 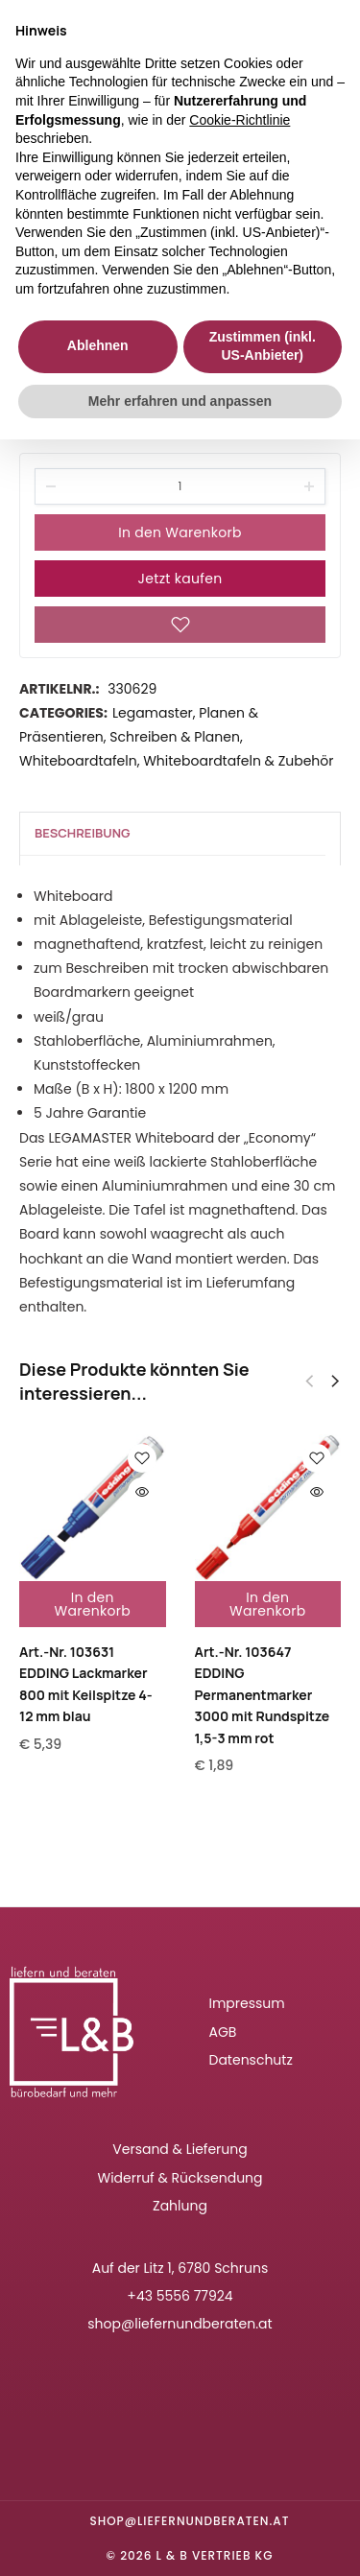 I want to click on Legamaster, so click(x=152, y=712).